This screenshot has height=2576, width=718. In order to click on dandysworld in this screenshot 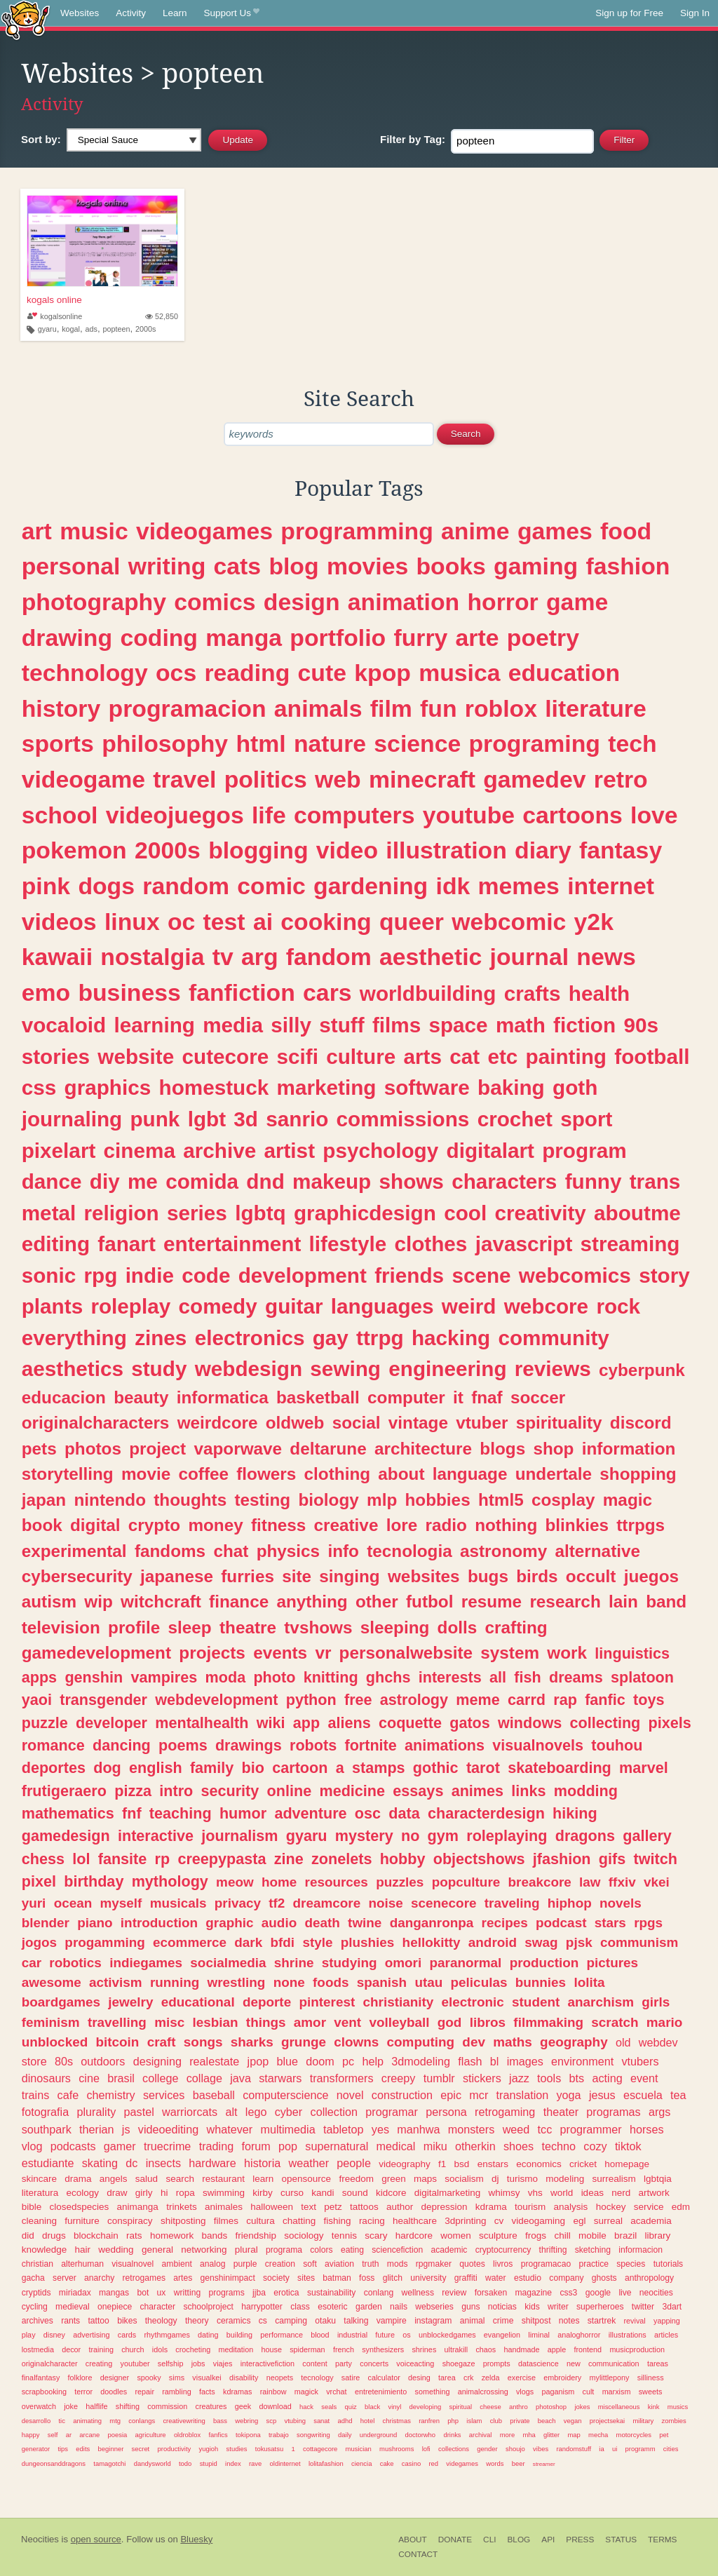, I will do `click(152, 2463)`.